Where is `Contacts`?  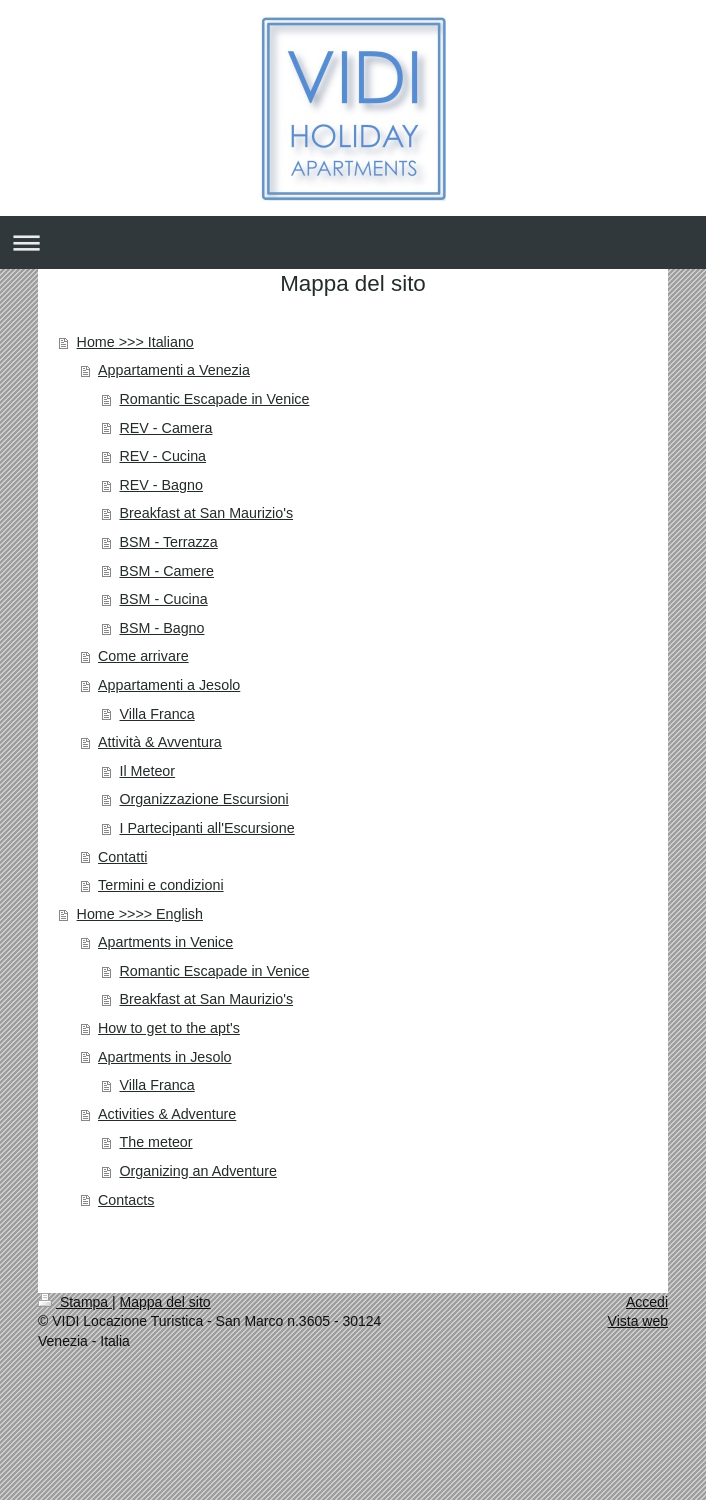
Contacts is located at coordinates (126, 1200).